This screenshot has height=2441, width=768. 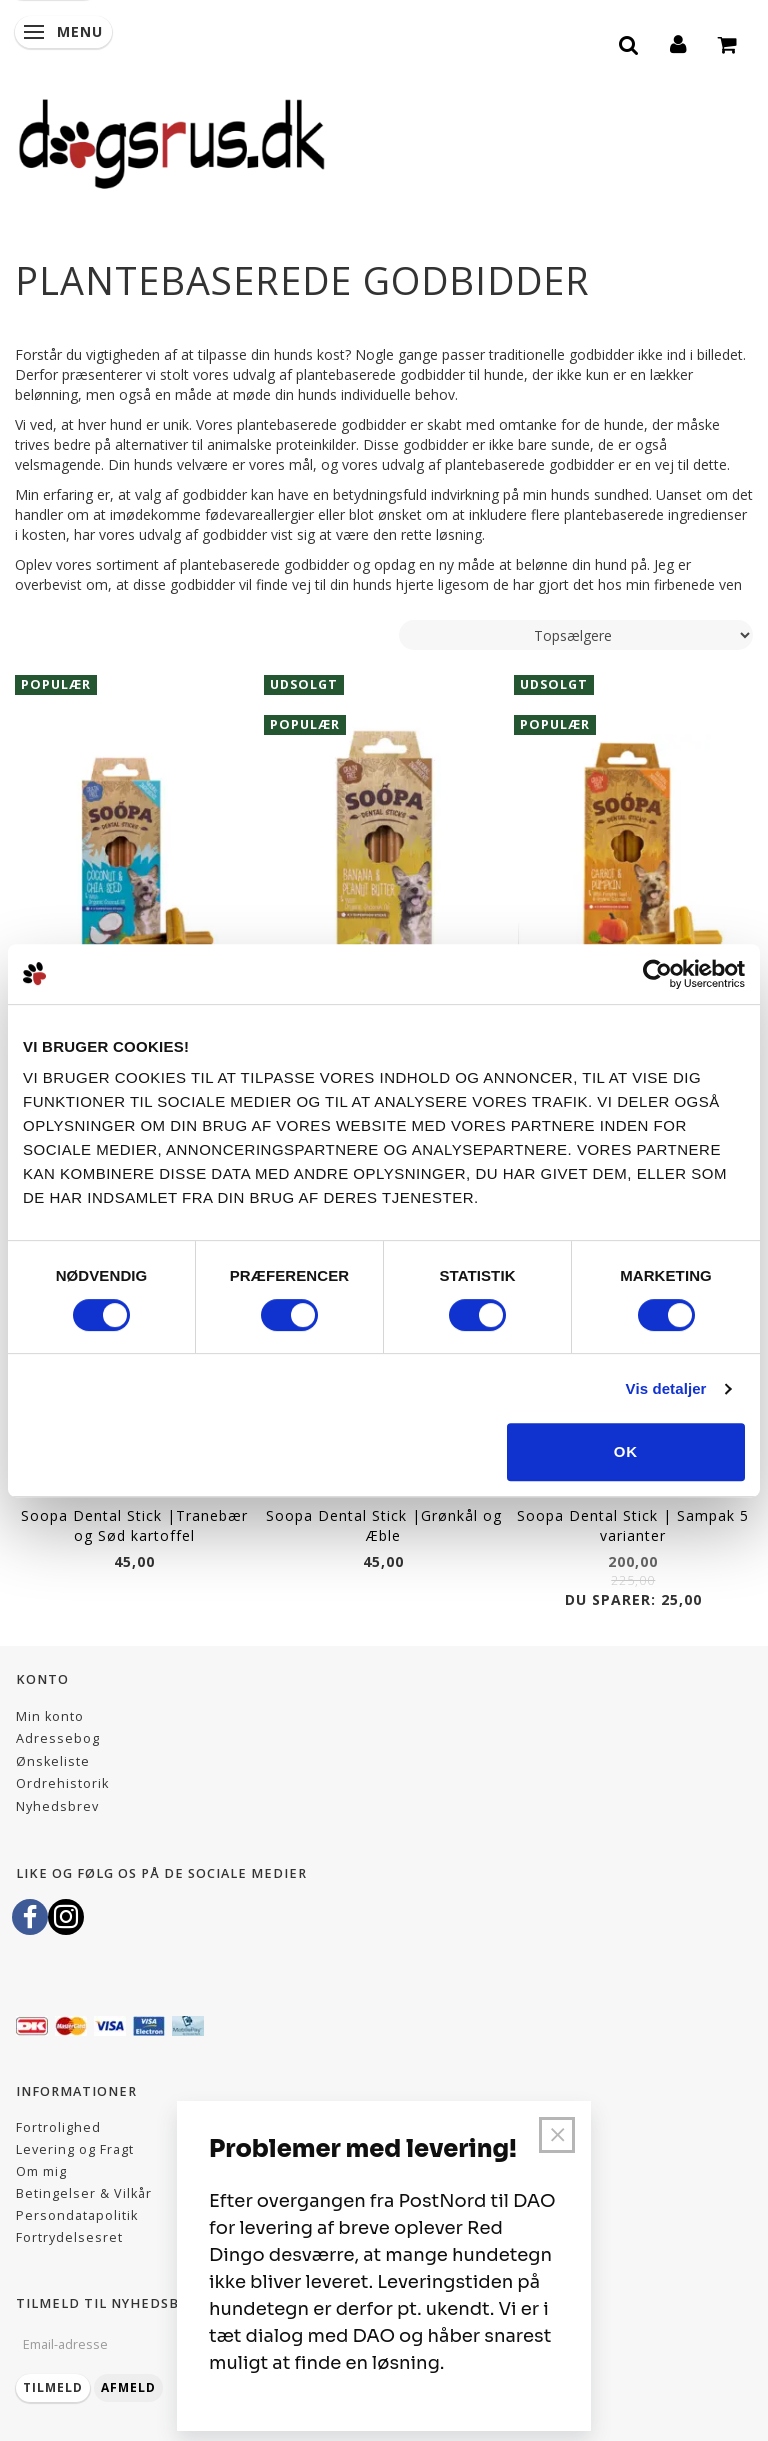 What do you see at coordinates (134, 1525) in the screenshot?
I see `Soopa Dental Stick |Tranebær og Sød kartoffel` at bounding box center [134, 1525].